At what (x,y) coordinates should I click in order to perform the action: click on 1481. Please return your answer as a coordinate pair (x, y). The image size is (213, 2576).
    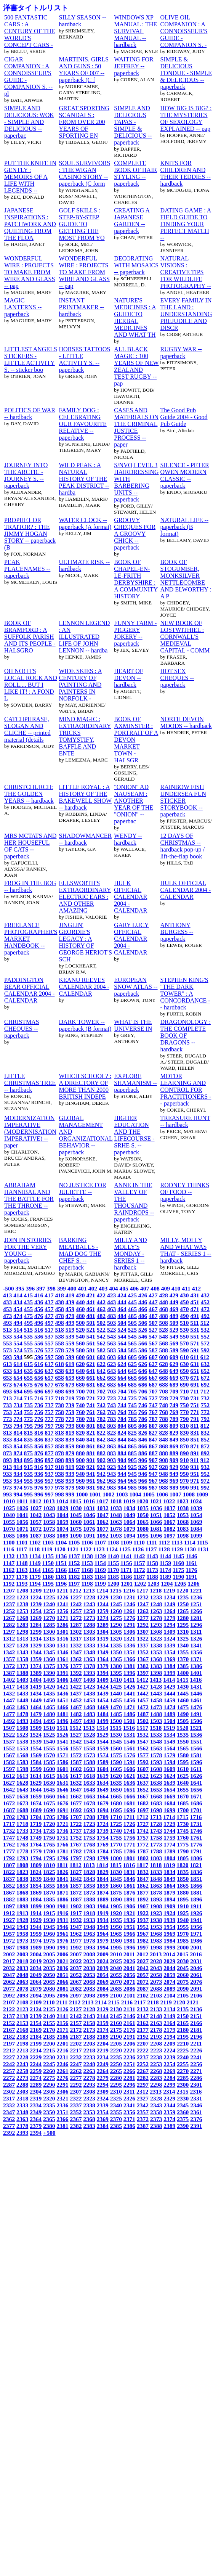
    Looking at the image, I should click on (62, 1714).